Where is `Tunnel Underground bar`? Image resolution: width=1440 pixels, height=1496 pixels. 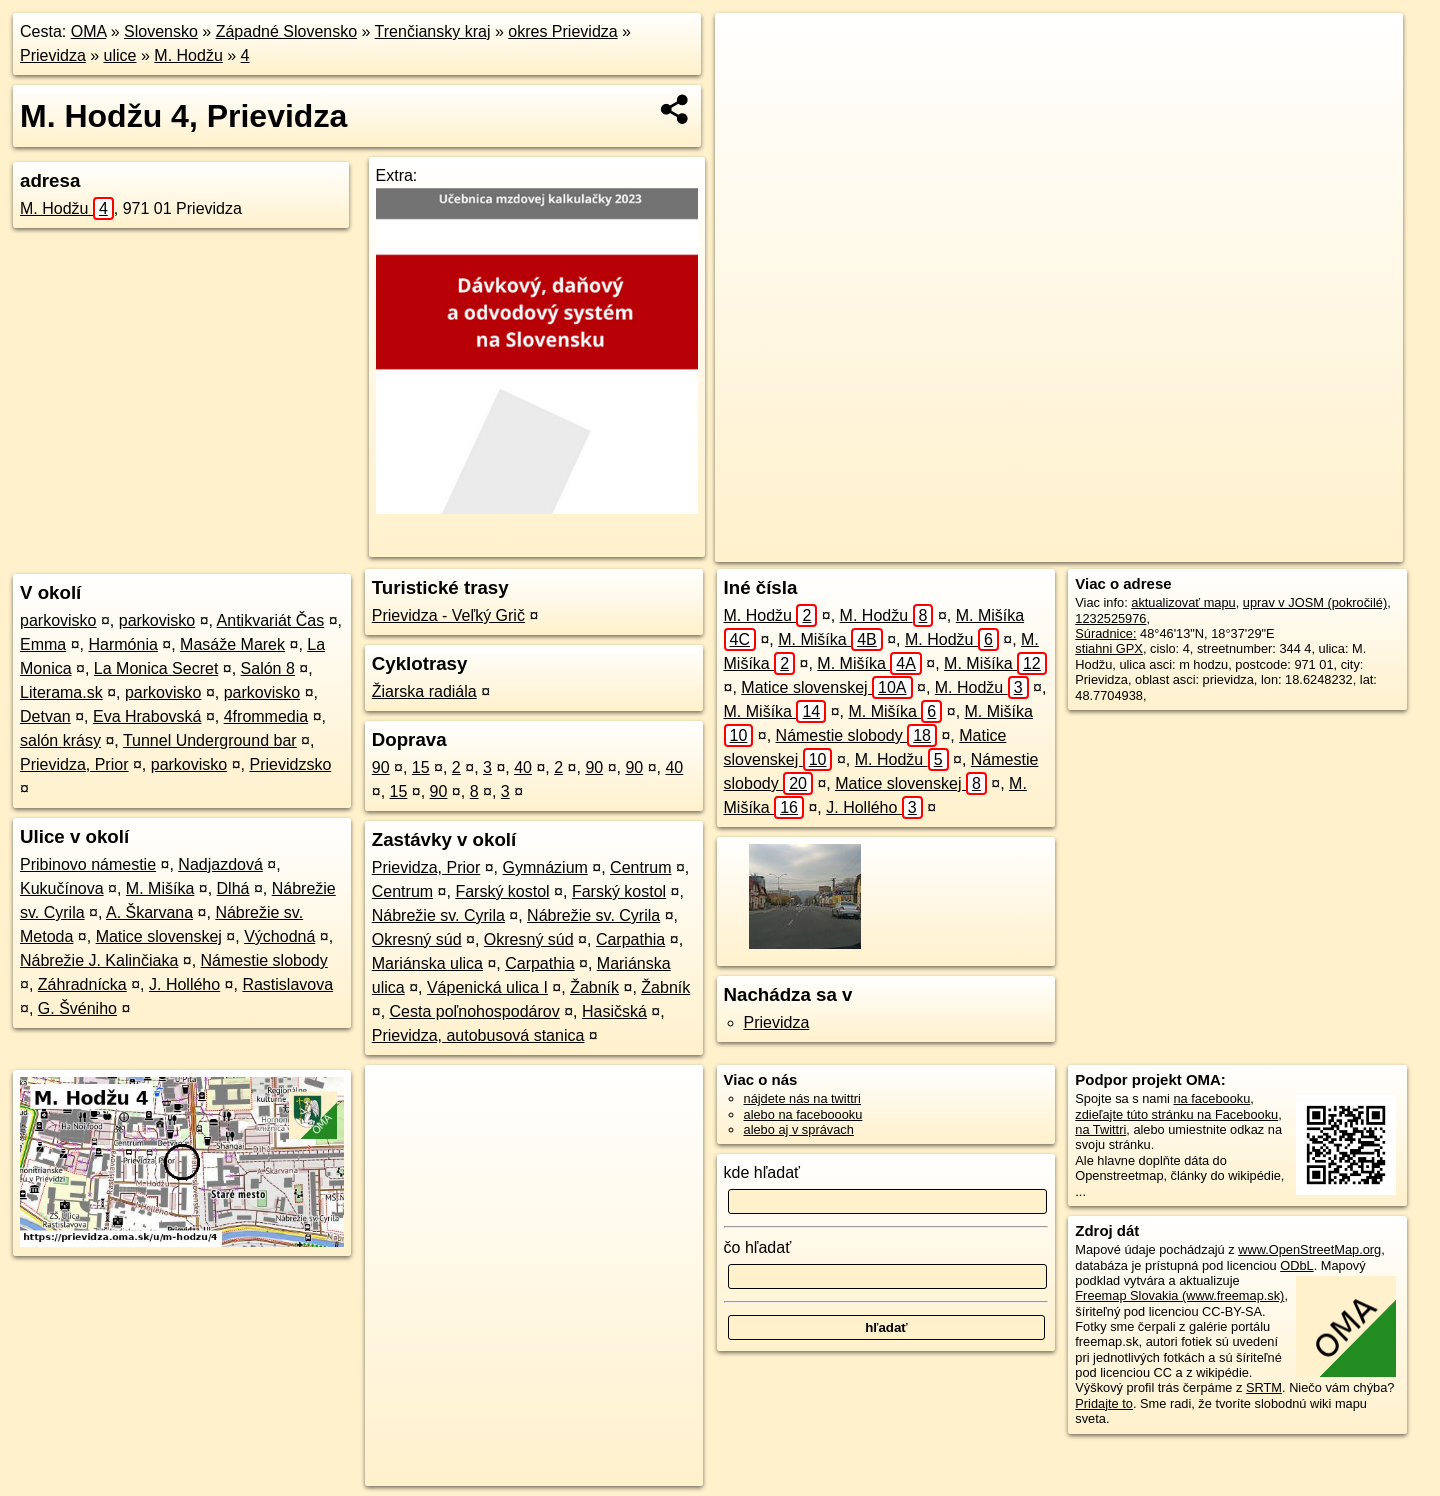
Tunnel Underground bar is located at coordinates (210, 740).